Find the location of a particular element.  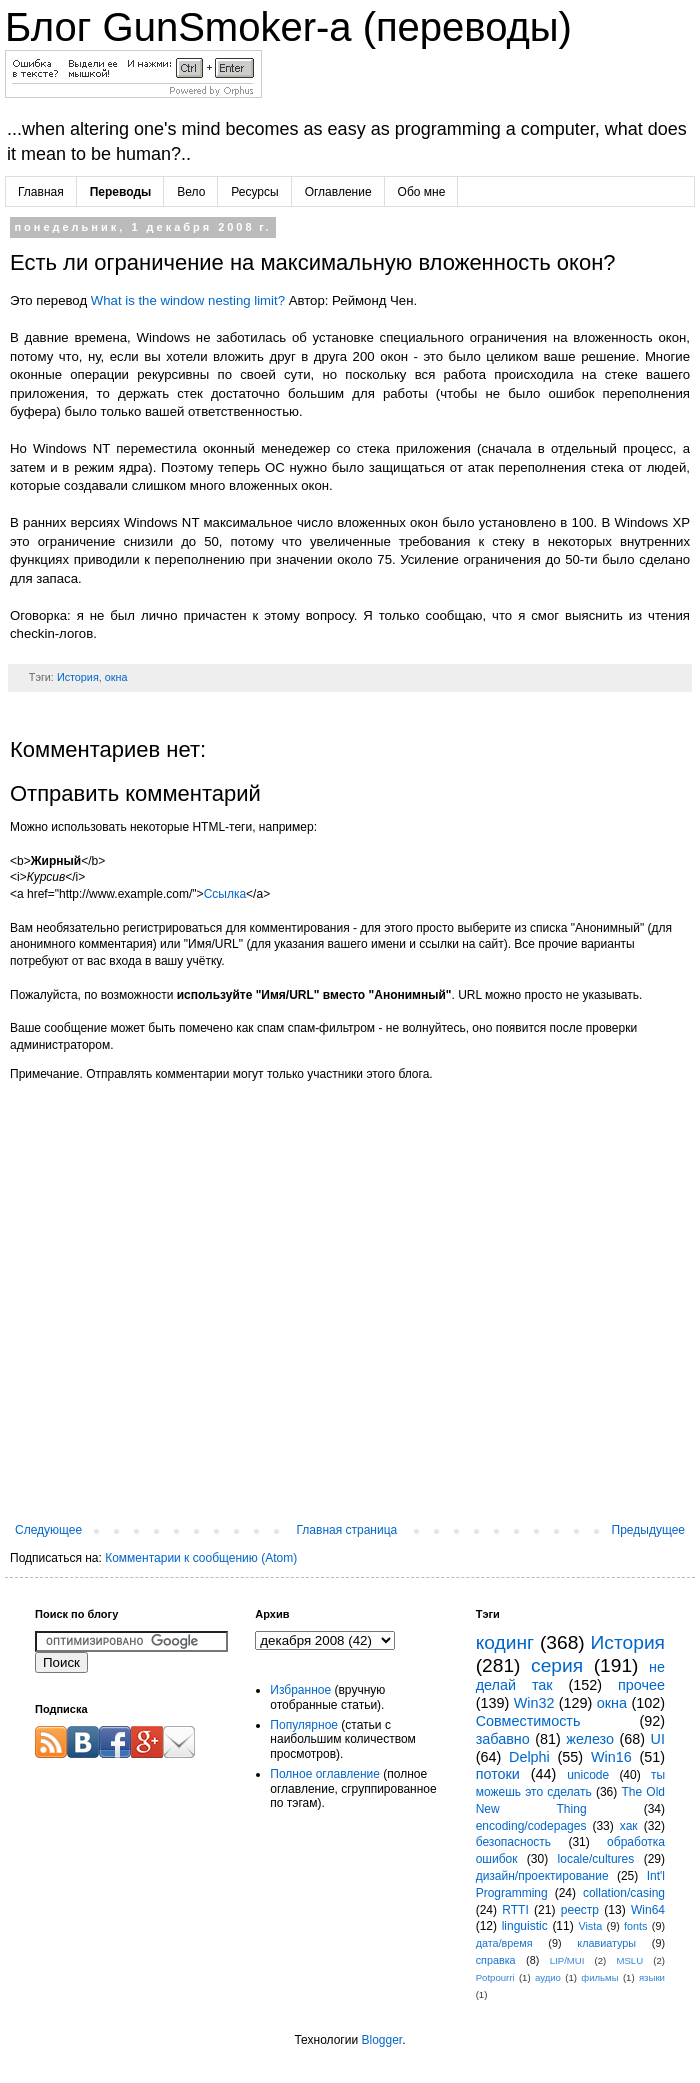

потоки is located at coordinates (498, 1774).